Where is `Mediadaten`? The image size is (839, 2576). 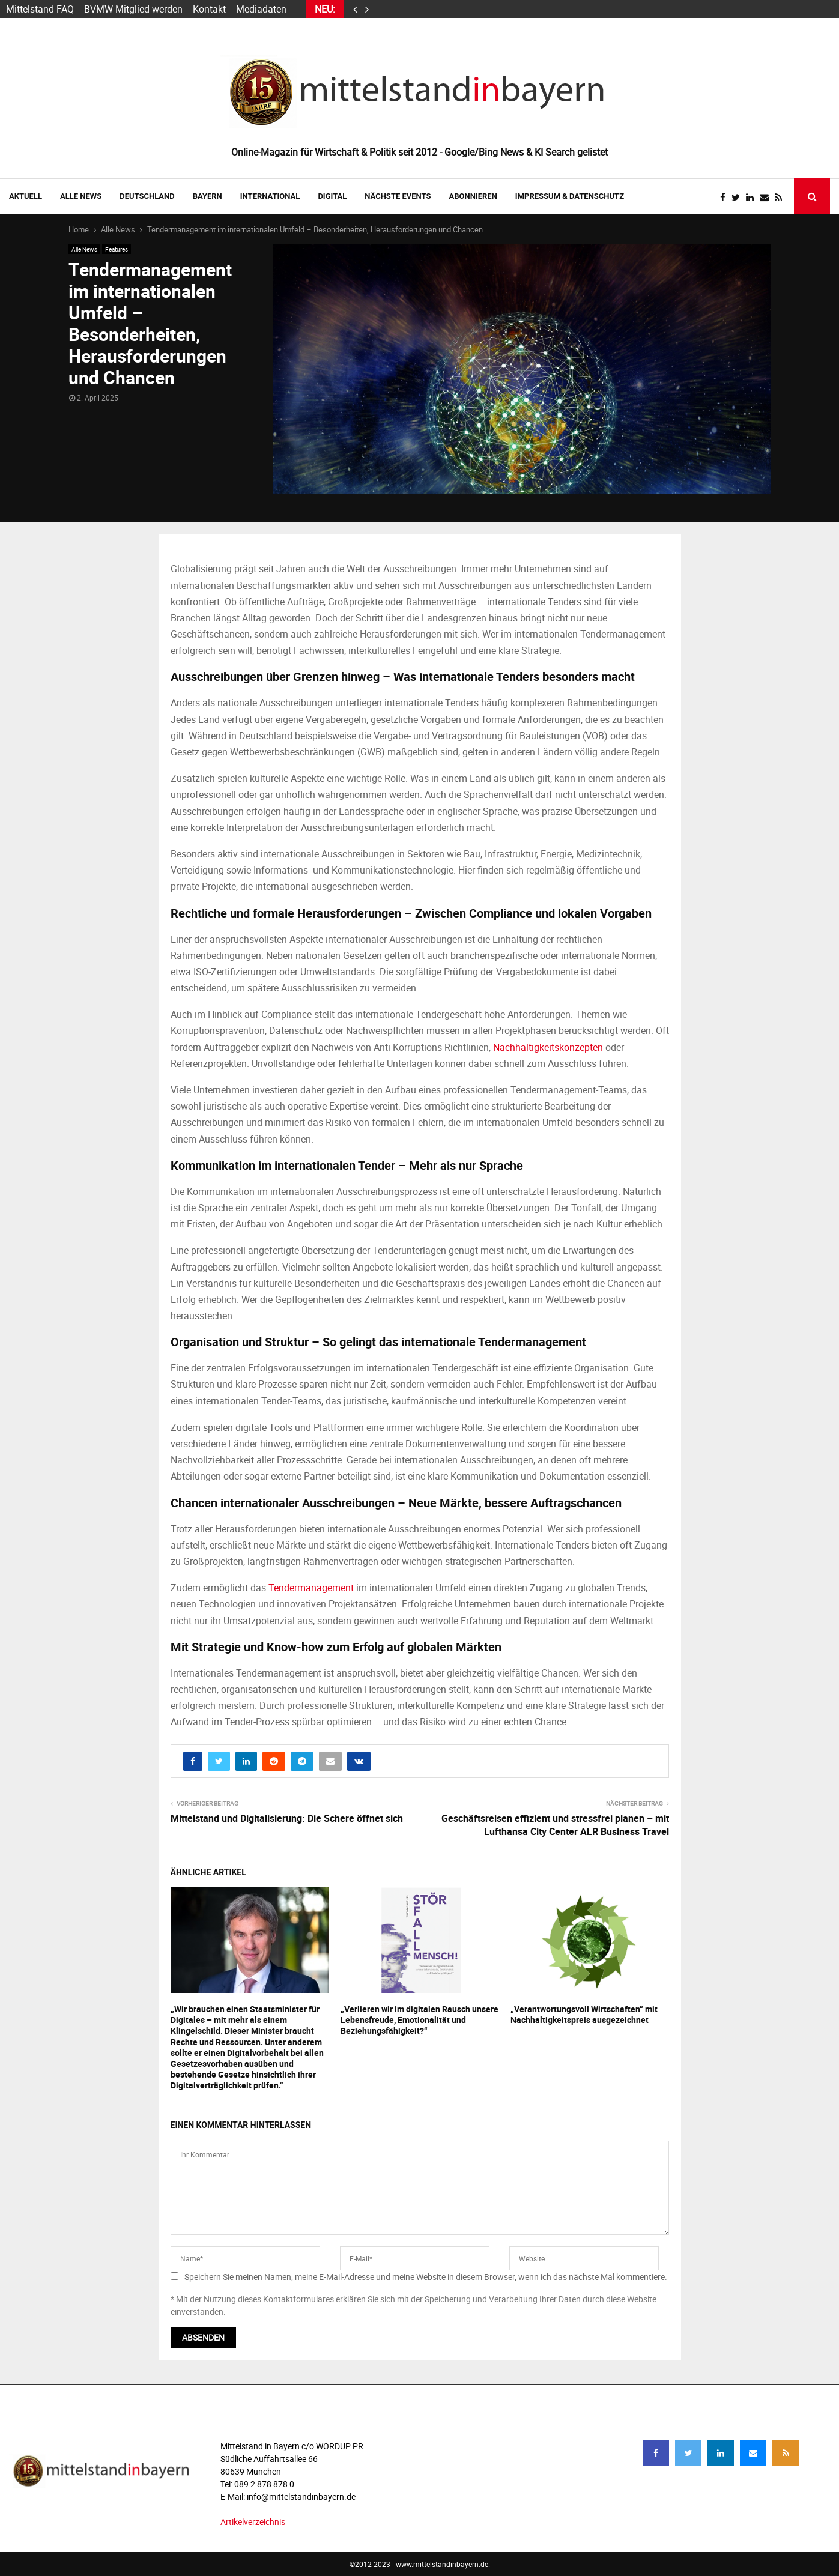
Mediadaten is located at coordinates (261, 9).